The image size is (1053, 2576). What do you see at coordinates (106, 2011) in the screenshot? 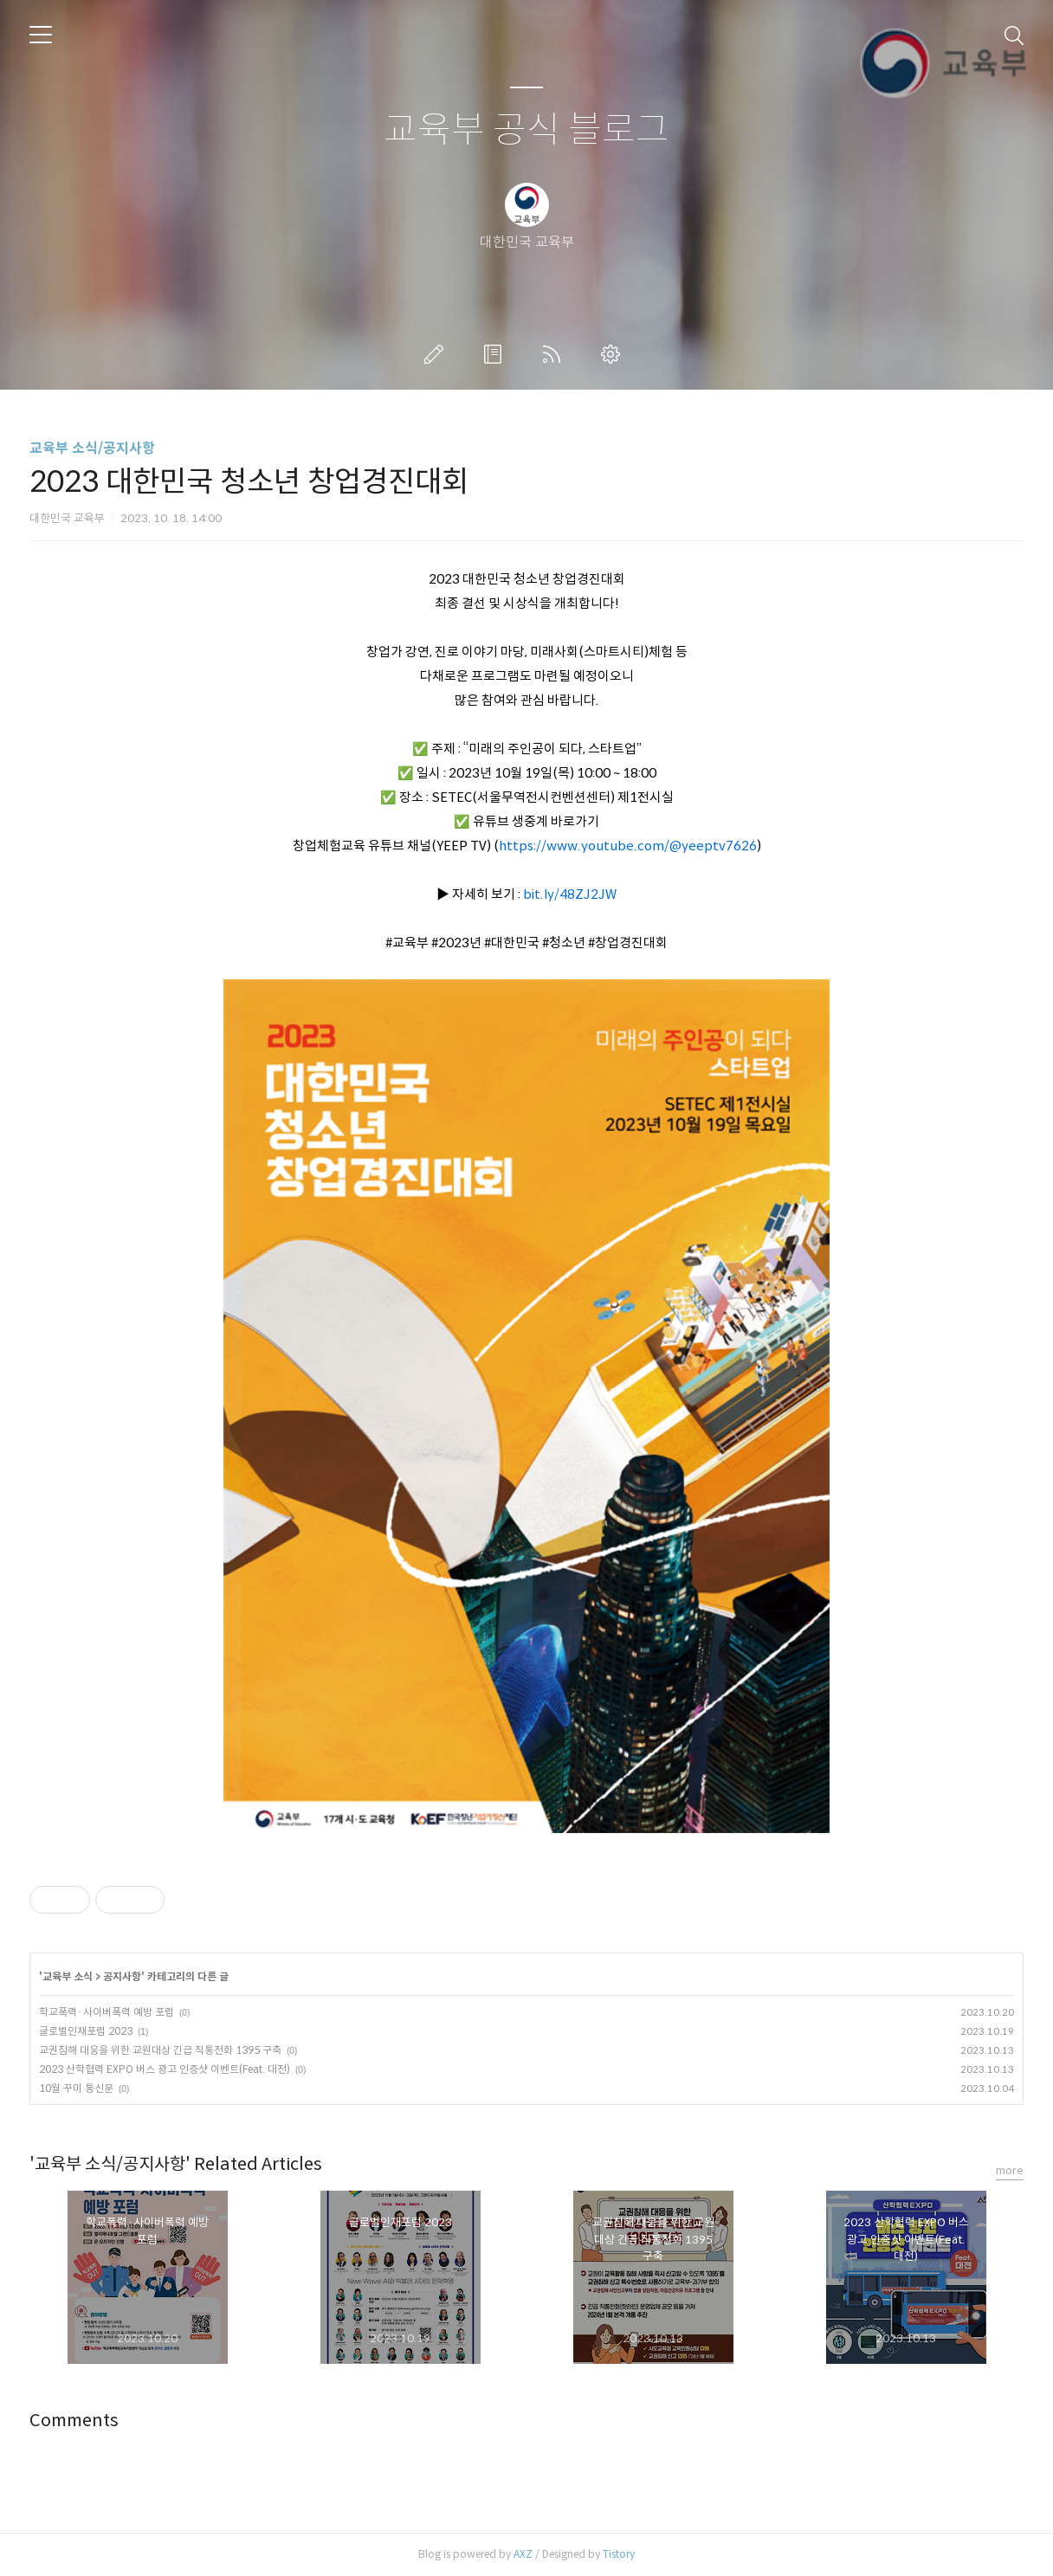
I see `학교폭력·사이버폭력 예방 포럼` at bounding box center [106, 2011].